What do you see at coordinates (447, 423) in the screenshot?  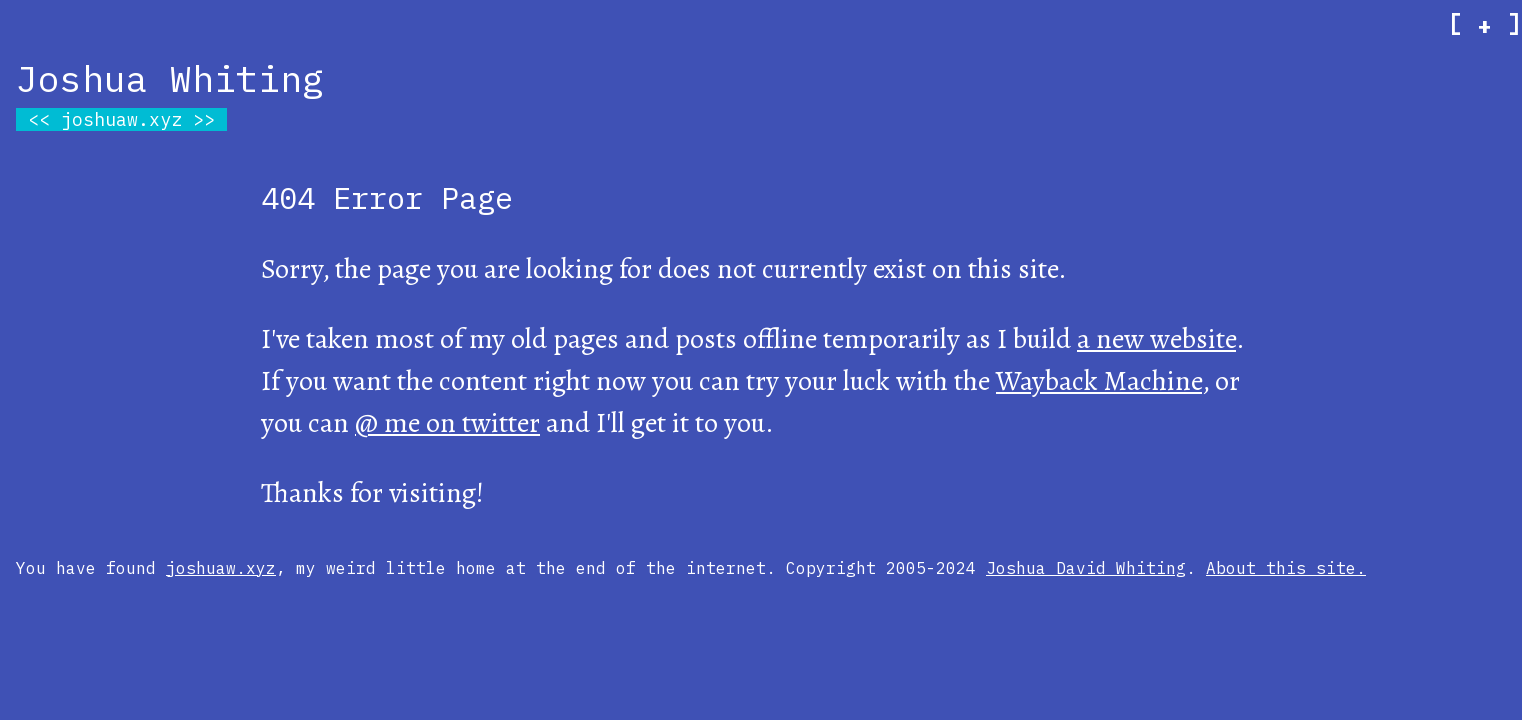 I see `@ me on twitter` at bounding box center [447, 423].